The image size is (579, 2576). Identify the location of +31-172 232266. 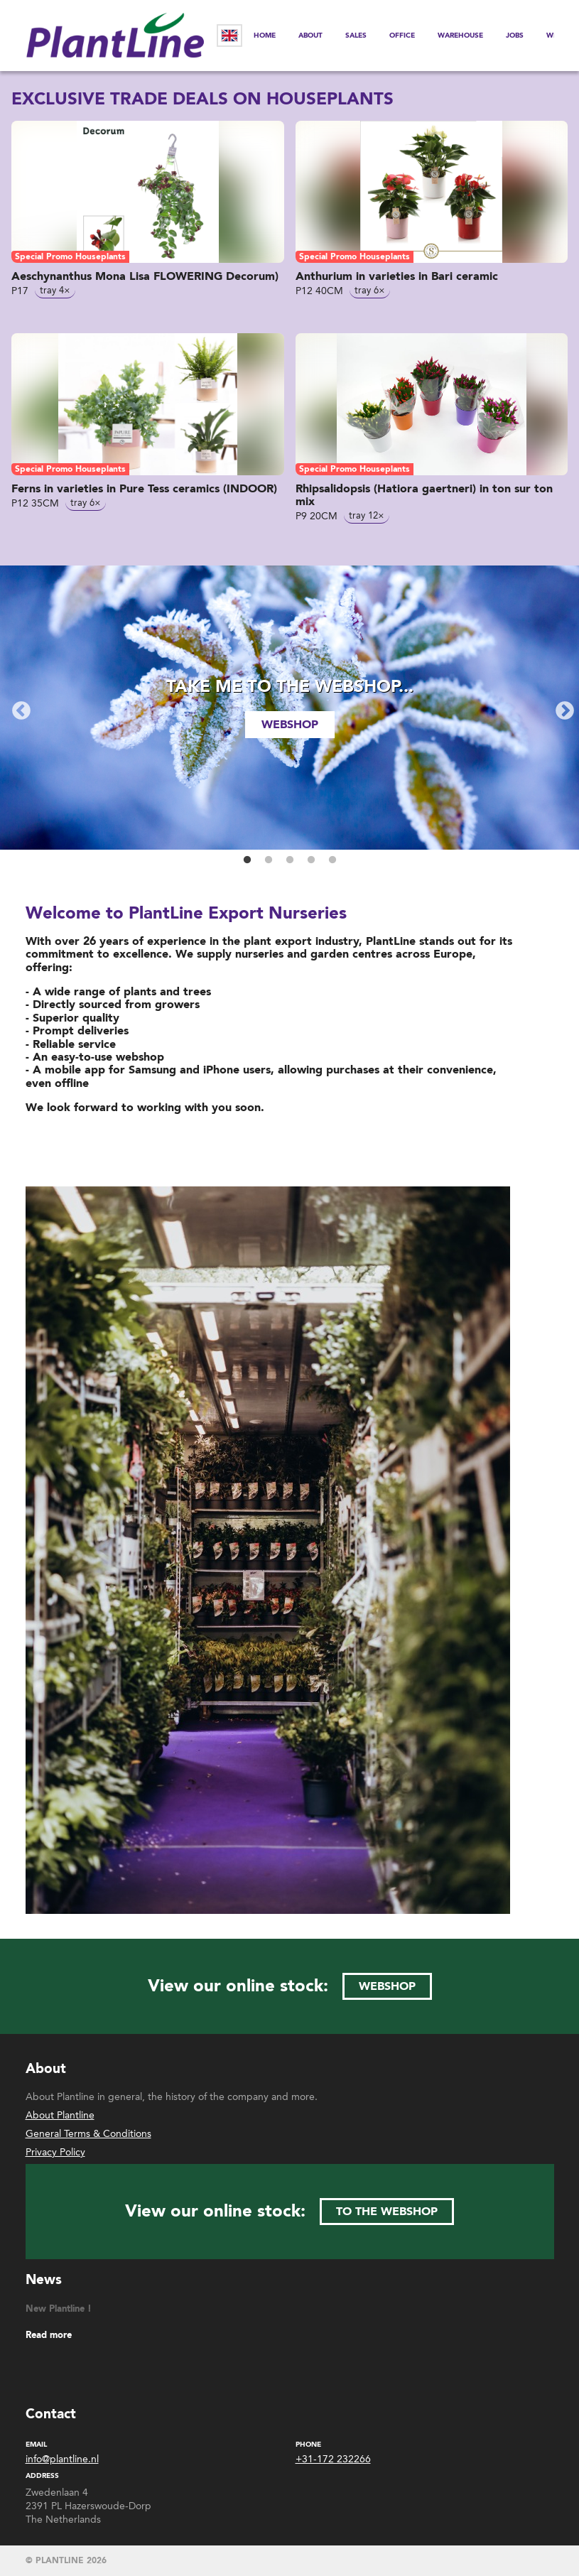
(333, 2459).